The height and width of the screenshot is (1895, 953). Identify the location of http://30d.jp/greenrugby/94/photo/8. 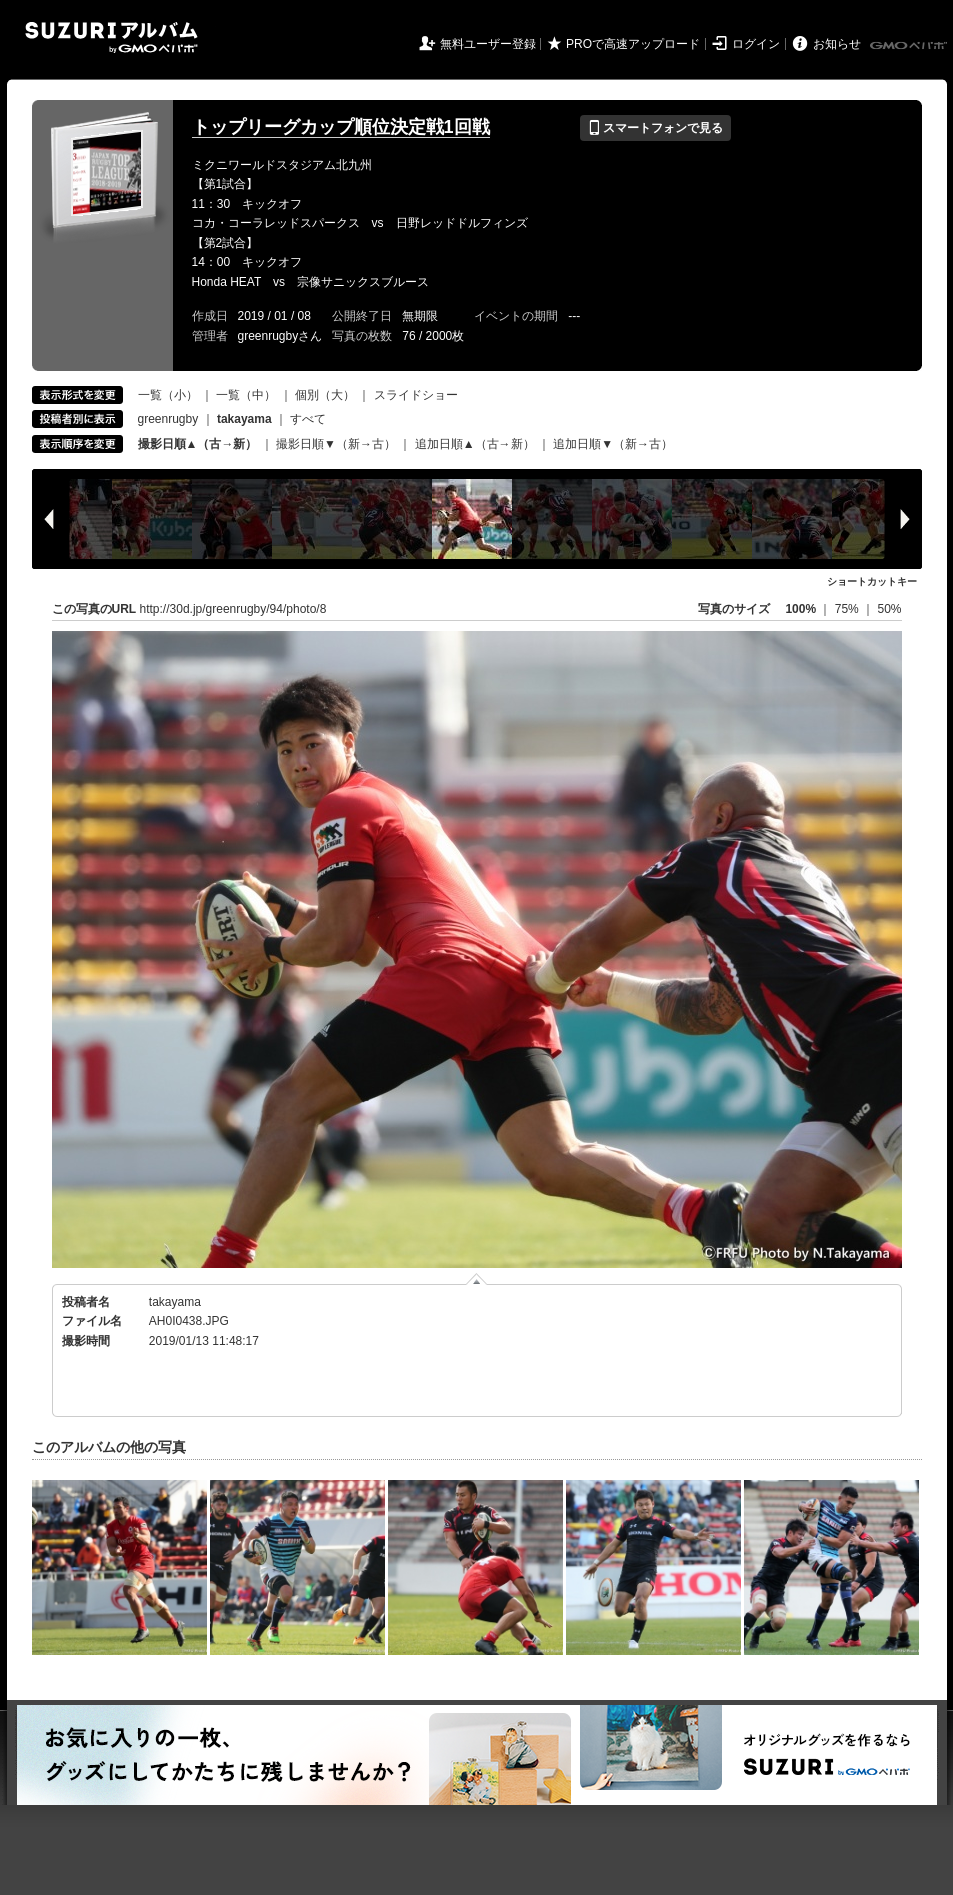
(233, 609).